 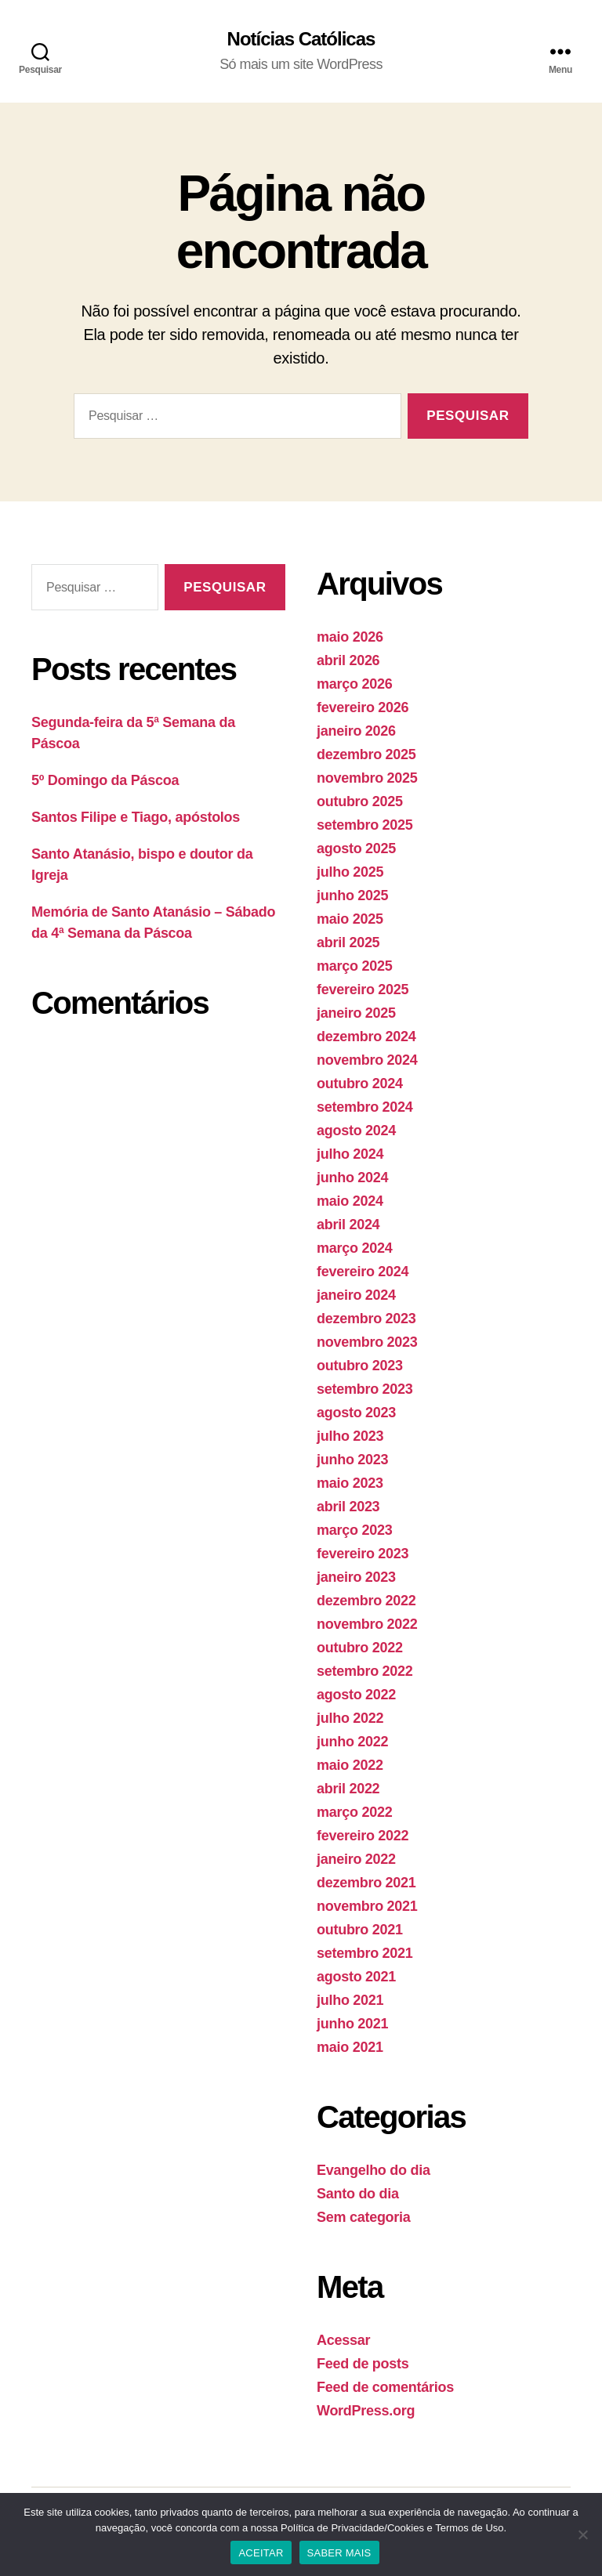 I want to click on dezembro 2023, so click(x=366, y=1318).